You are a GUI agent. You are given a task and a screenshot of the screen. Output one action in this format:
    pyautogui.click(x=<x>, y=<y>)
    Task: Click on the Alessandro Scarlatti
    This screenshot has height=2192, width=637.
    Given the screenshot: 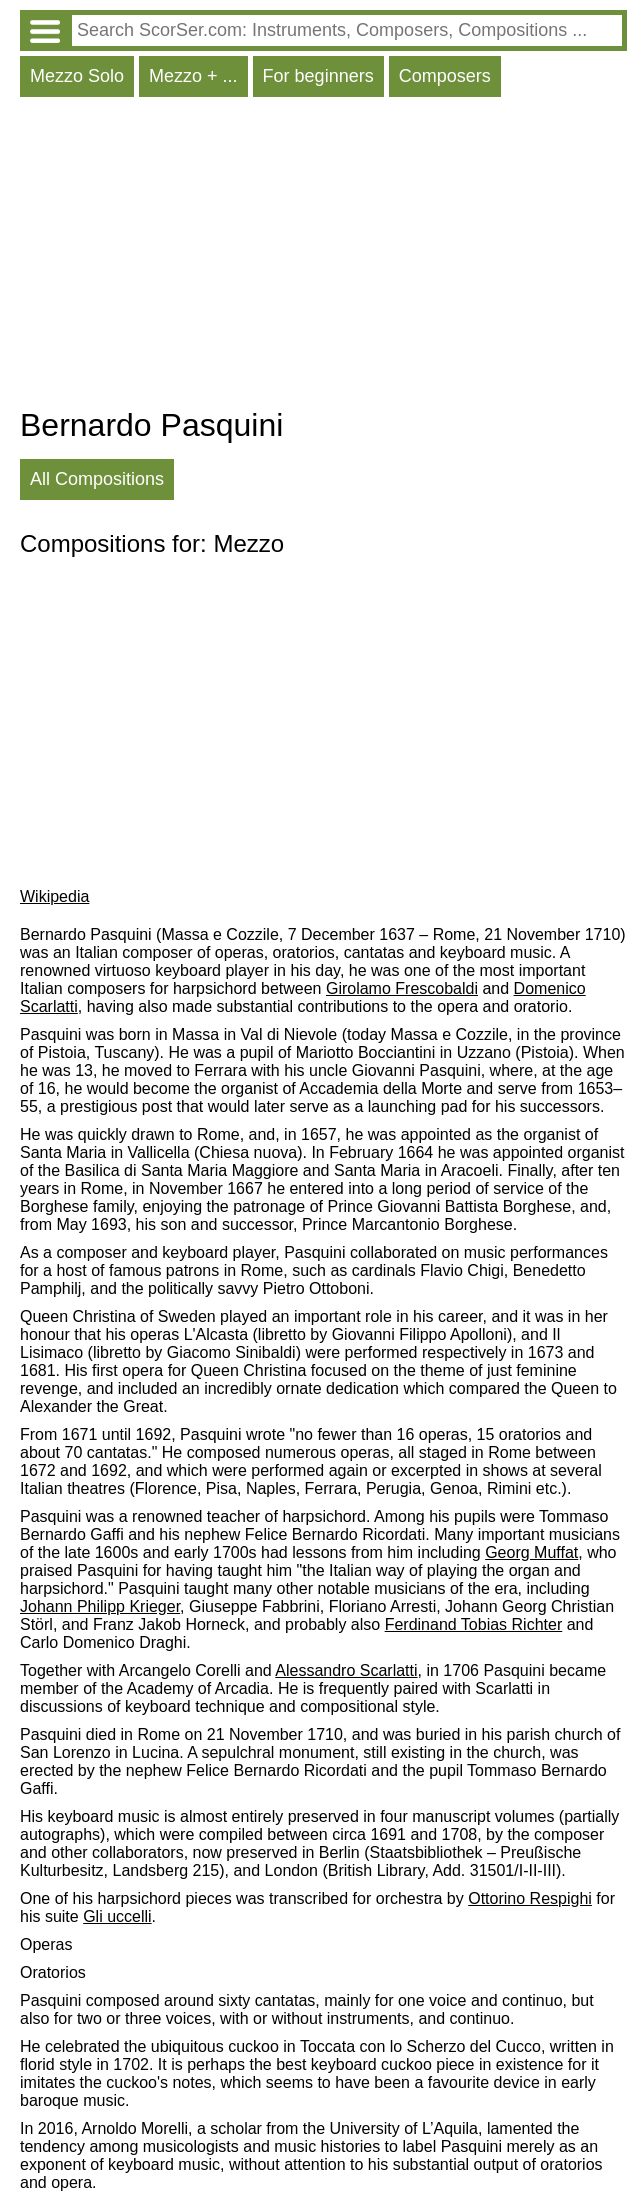 What is the action you would take?
    pyautogui.click(x=346, y=1670)
    